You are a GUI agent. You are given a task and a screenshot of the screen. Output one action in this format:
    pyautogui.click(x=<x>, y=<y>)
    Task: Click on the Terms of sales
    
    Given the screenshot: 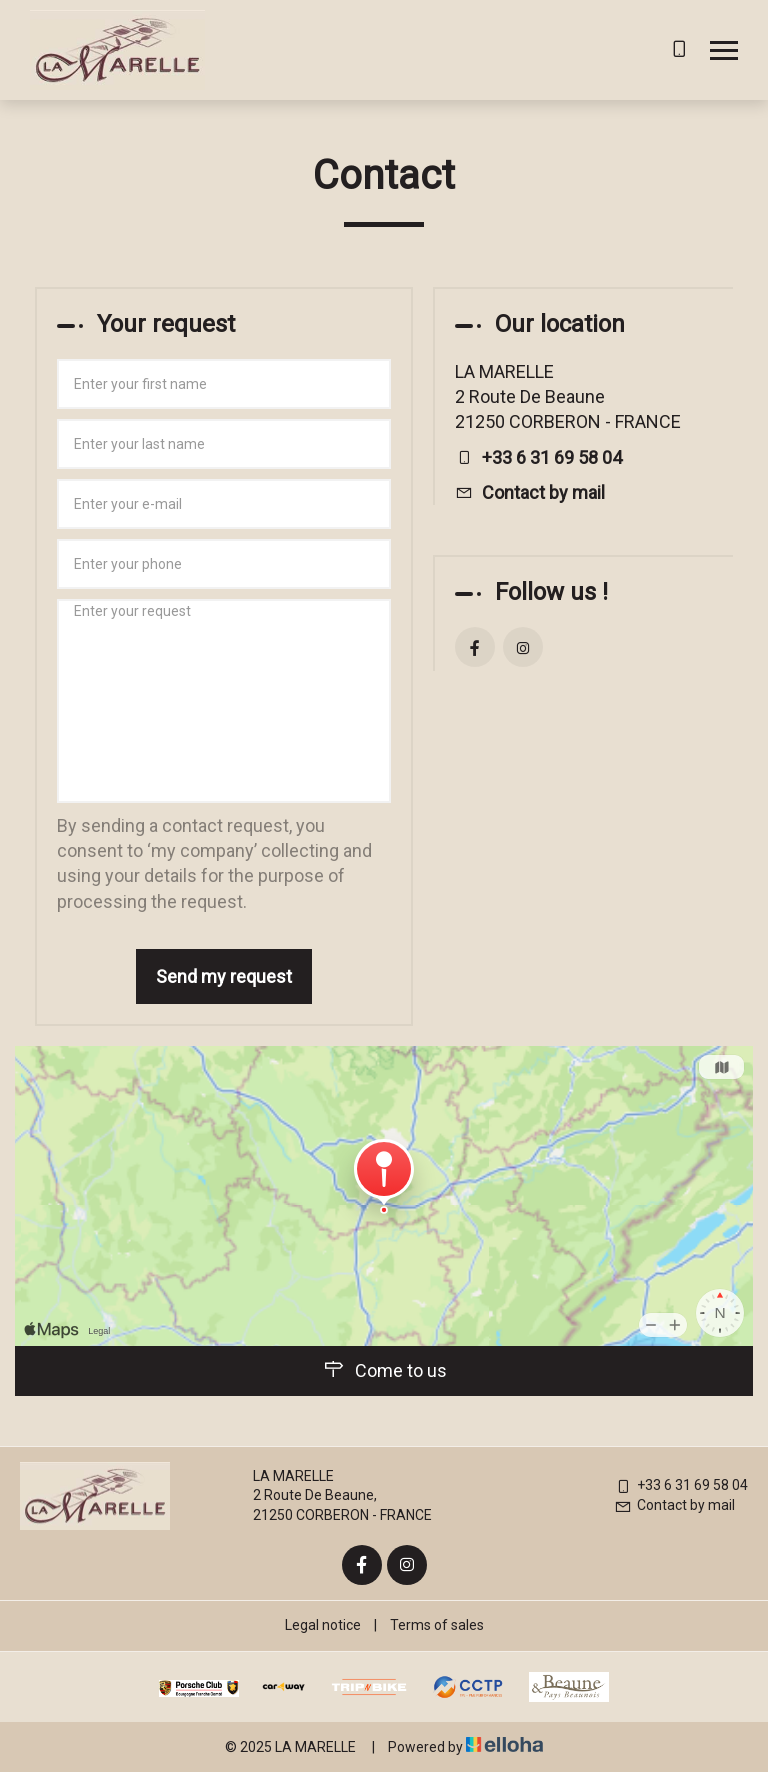 What is the action you would take?
    pyautogui.click(x=437, y=1625)
    